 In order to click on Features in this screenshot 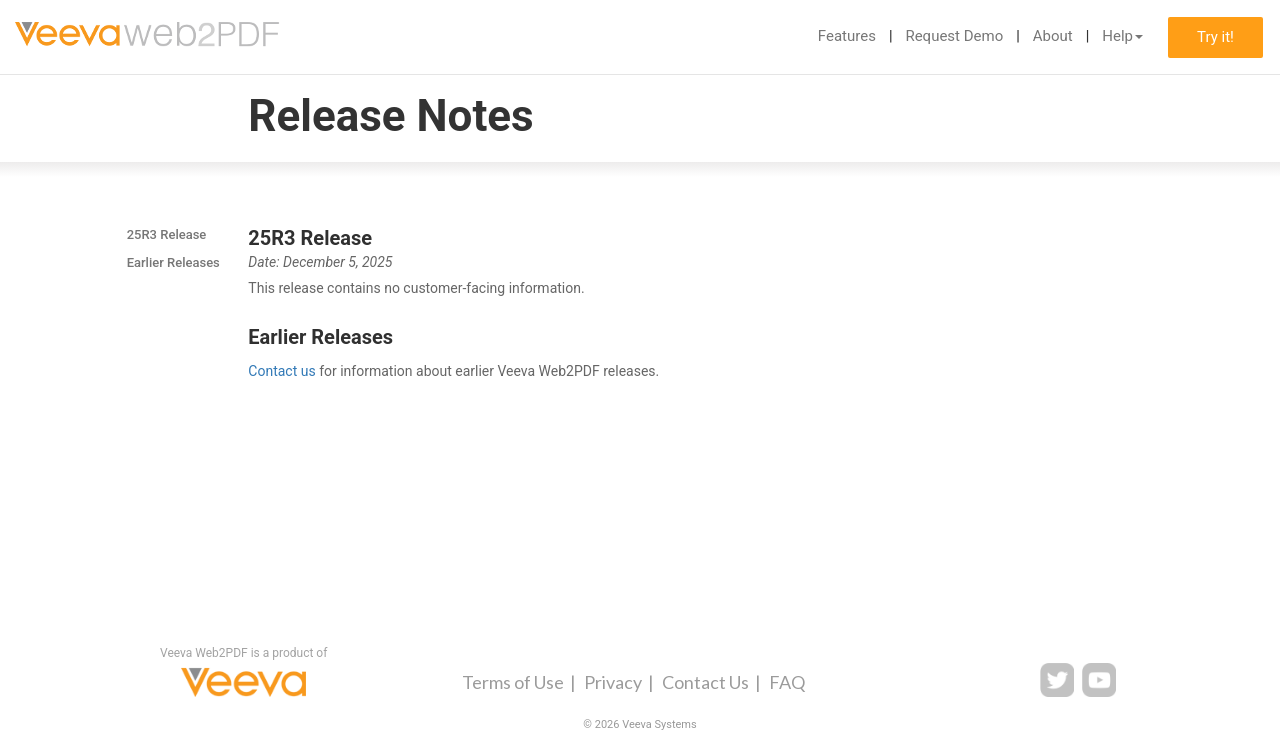, I will do `click(847, 36)`.